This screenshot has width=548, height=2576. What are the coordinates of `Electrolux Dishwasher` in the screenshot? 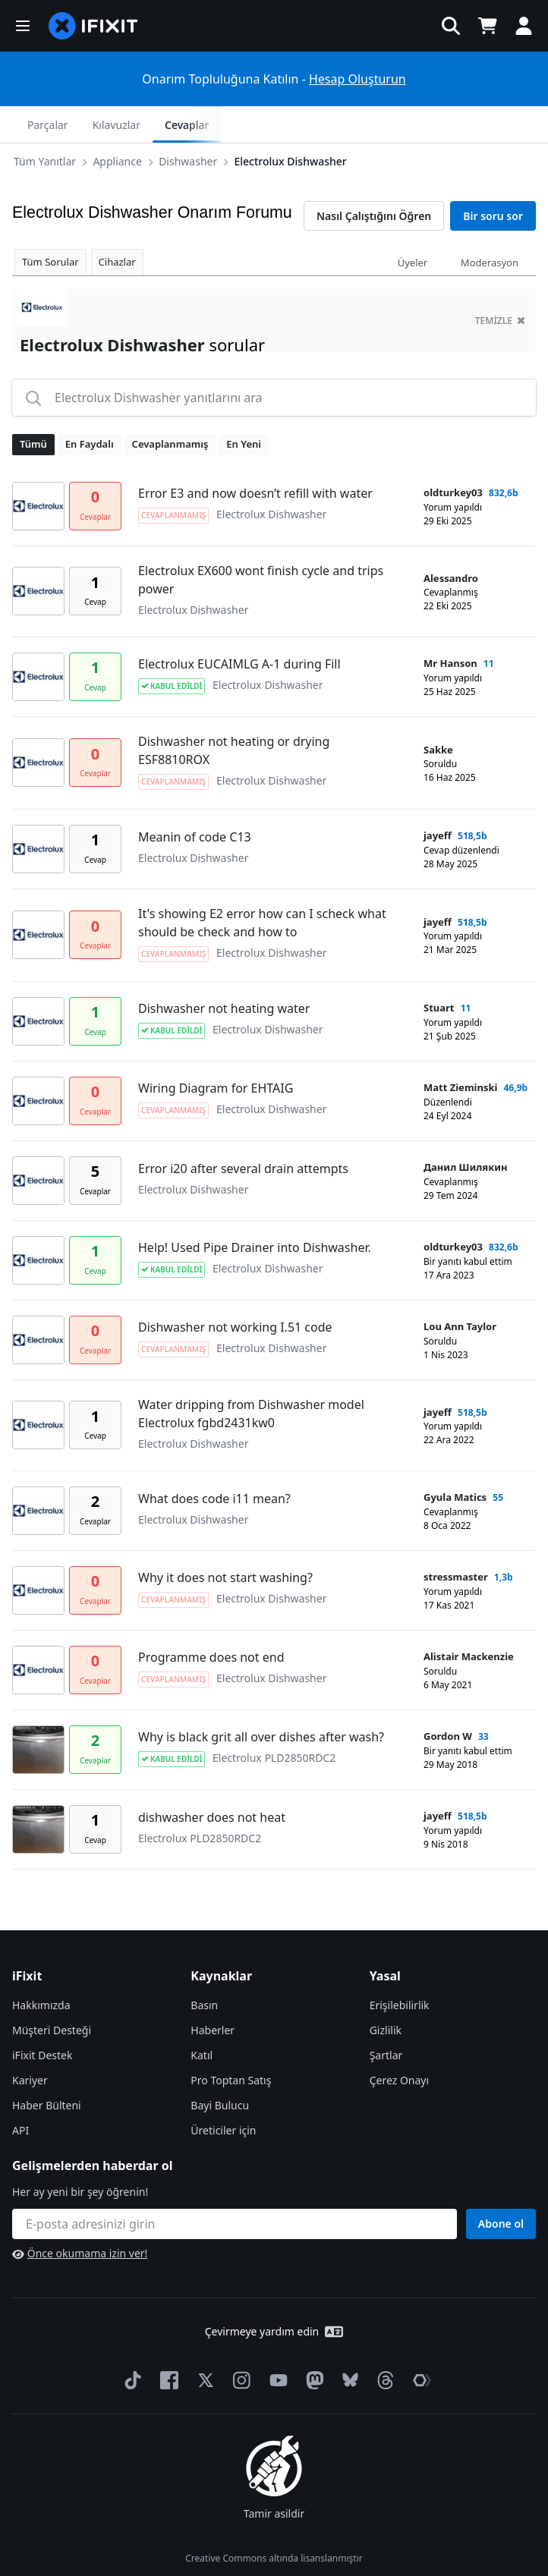 It's located at (253, 124).